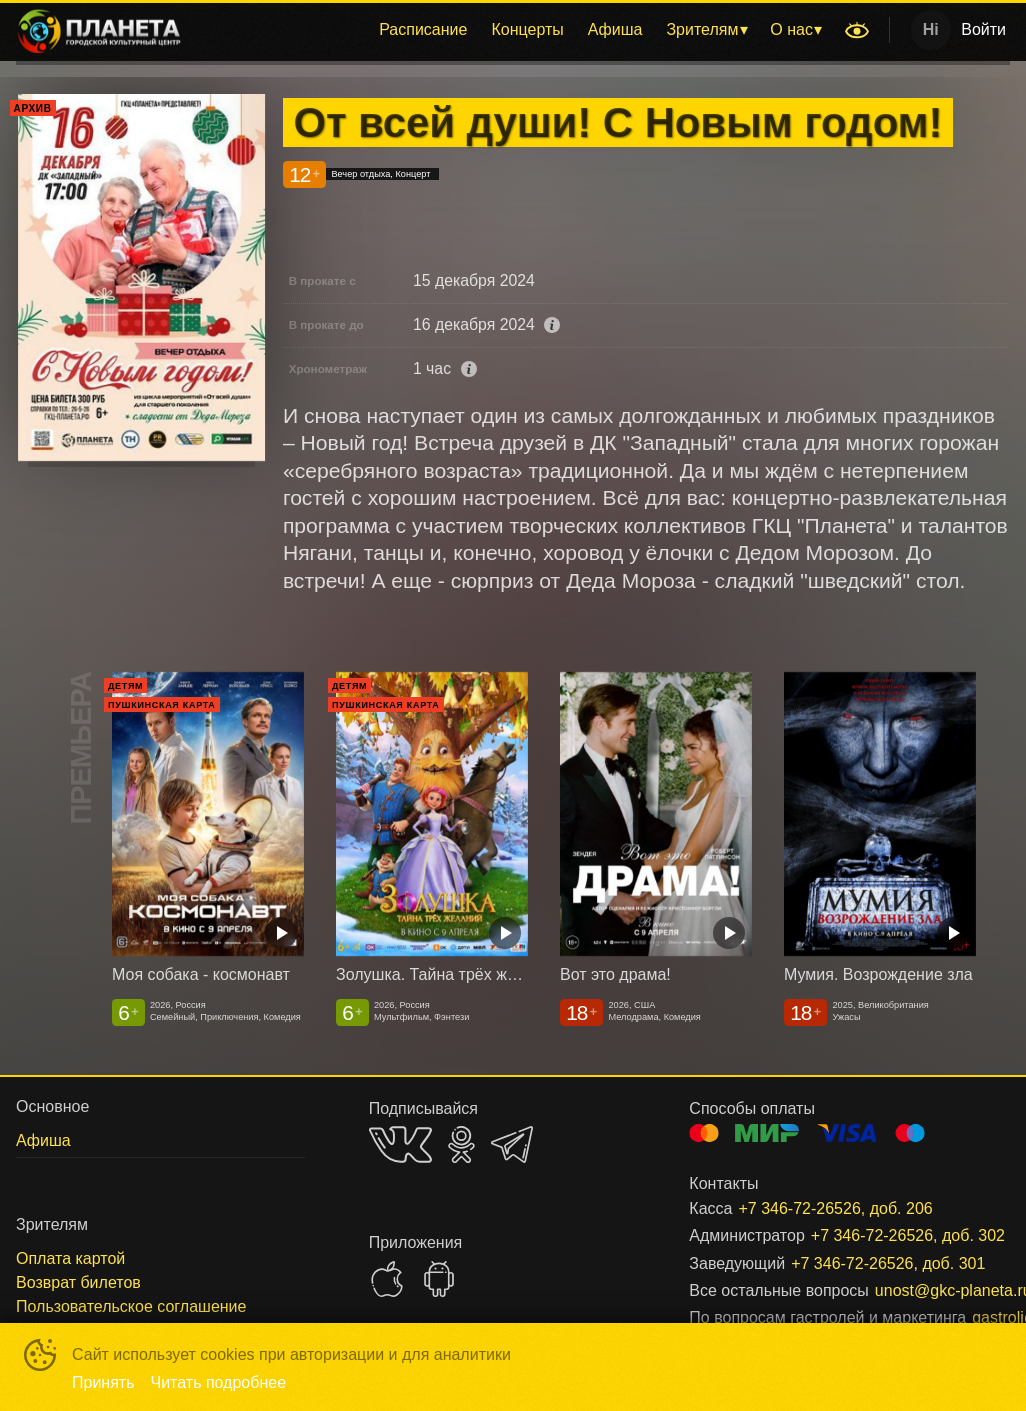 The width and height of the screenshot is (1026, 1411). I want to click on TELEGRAM, so click(512, 1144).